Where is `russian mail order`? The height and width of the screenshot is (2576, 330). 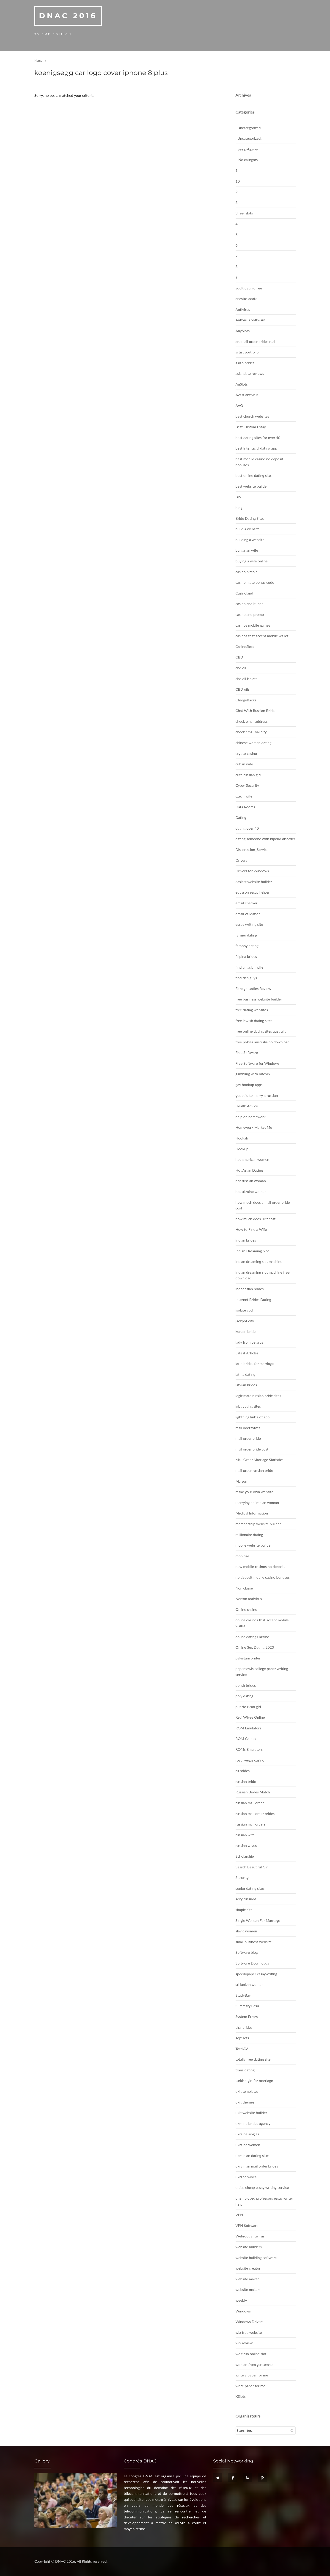
russian mail order is located at coordinates (250, 1803).